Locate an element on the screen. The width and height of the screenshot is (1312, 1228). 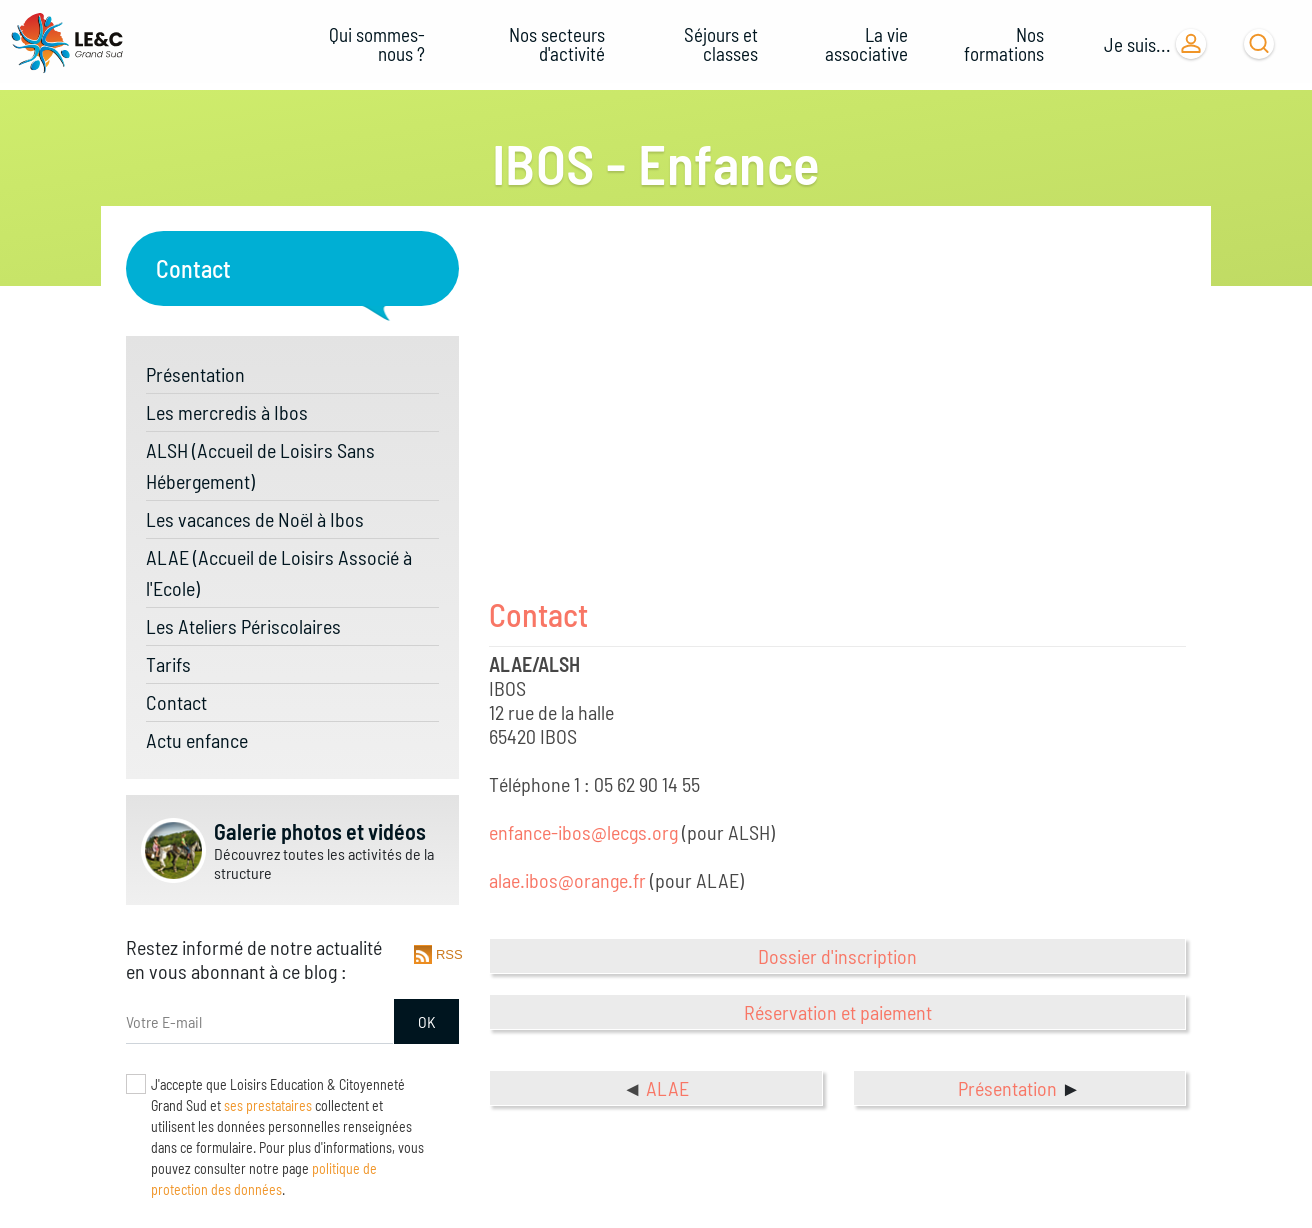
alae.ibos@orange.fr is located at coordinates (567, 880).